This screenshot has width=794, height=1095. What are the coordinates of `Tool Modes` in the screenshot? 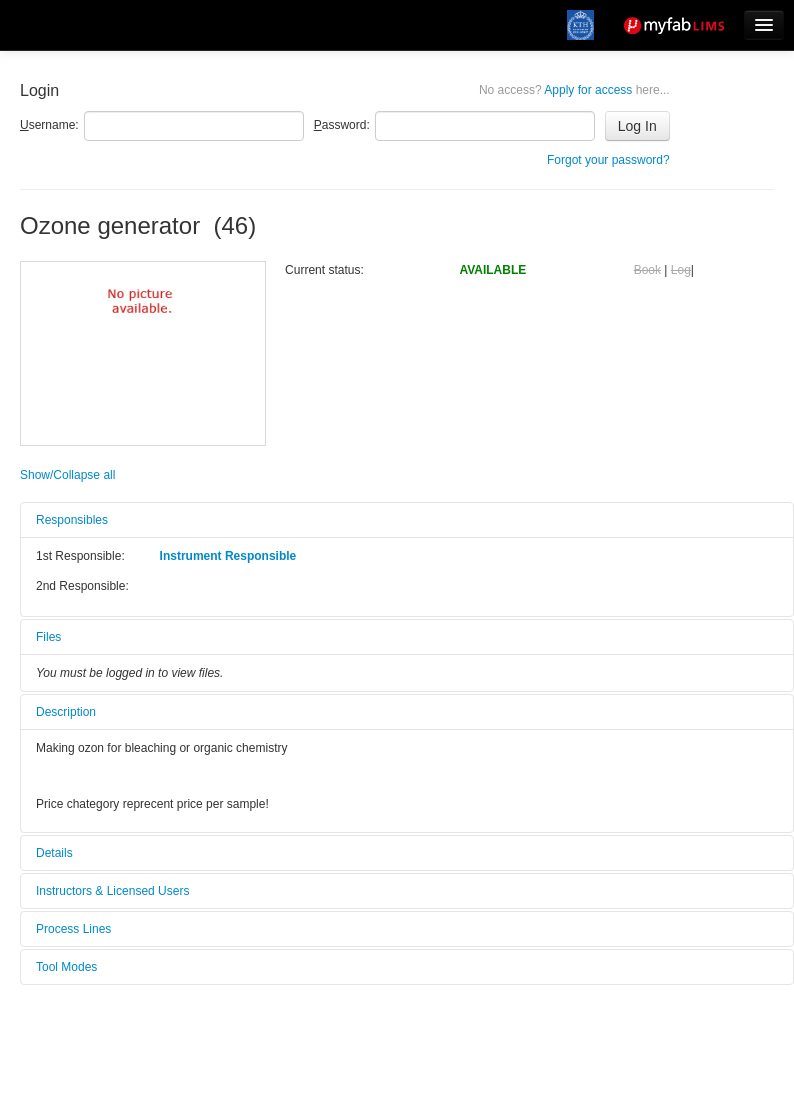 It's located at (66, 967).